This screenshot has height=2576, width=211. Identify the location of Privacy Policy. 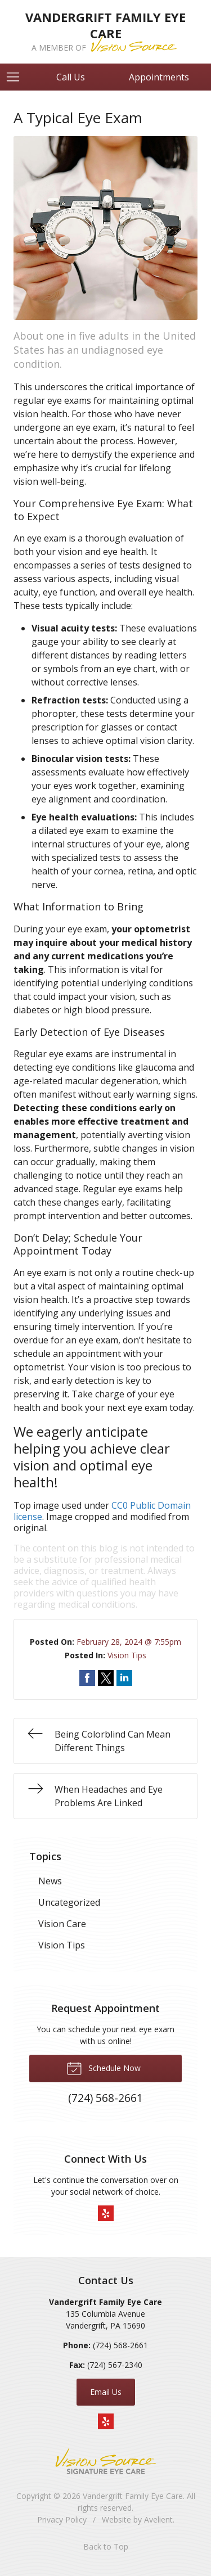
(62, 2519).